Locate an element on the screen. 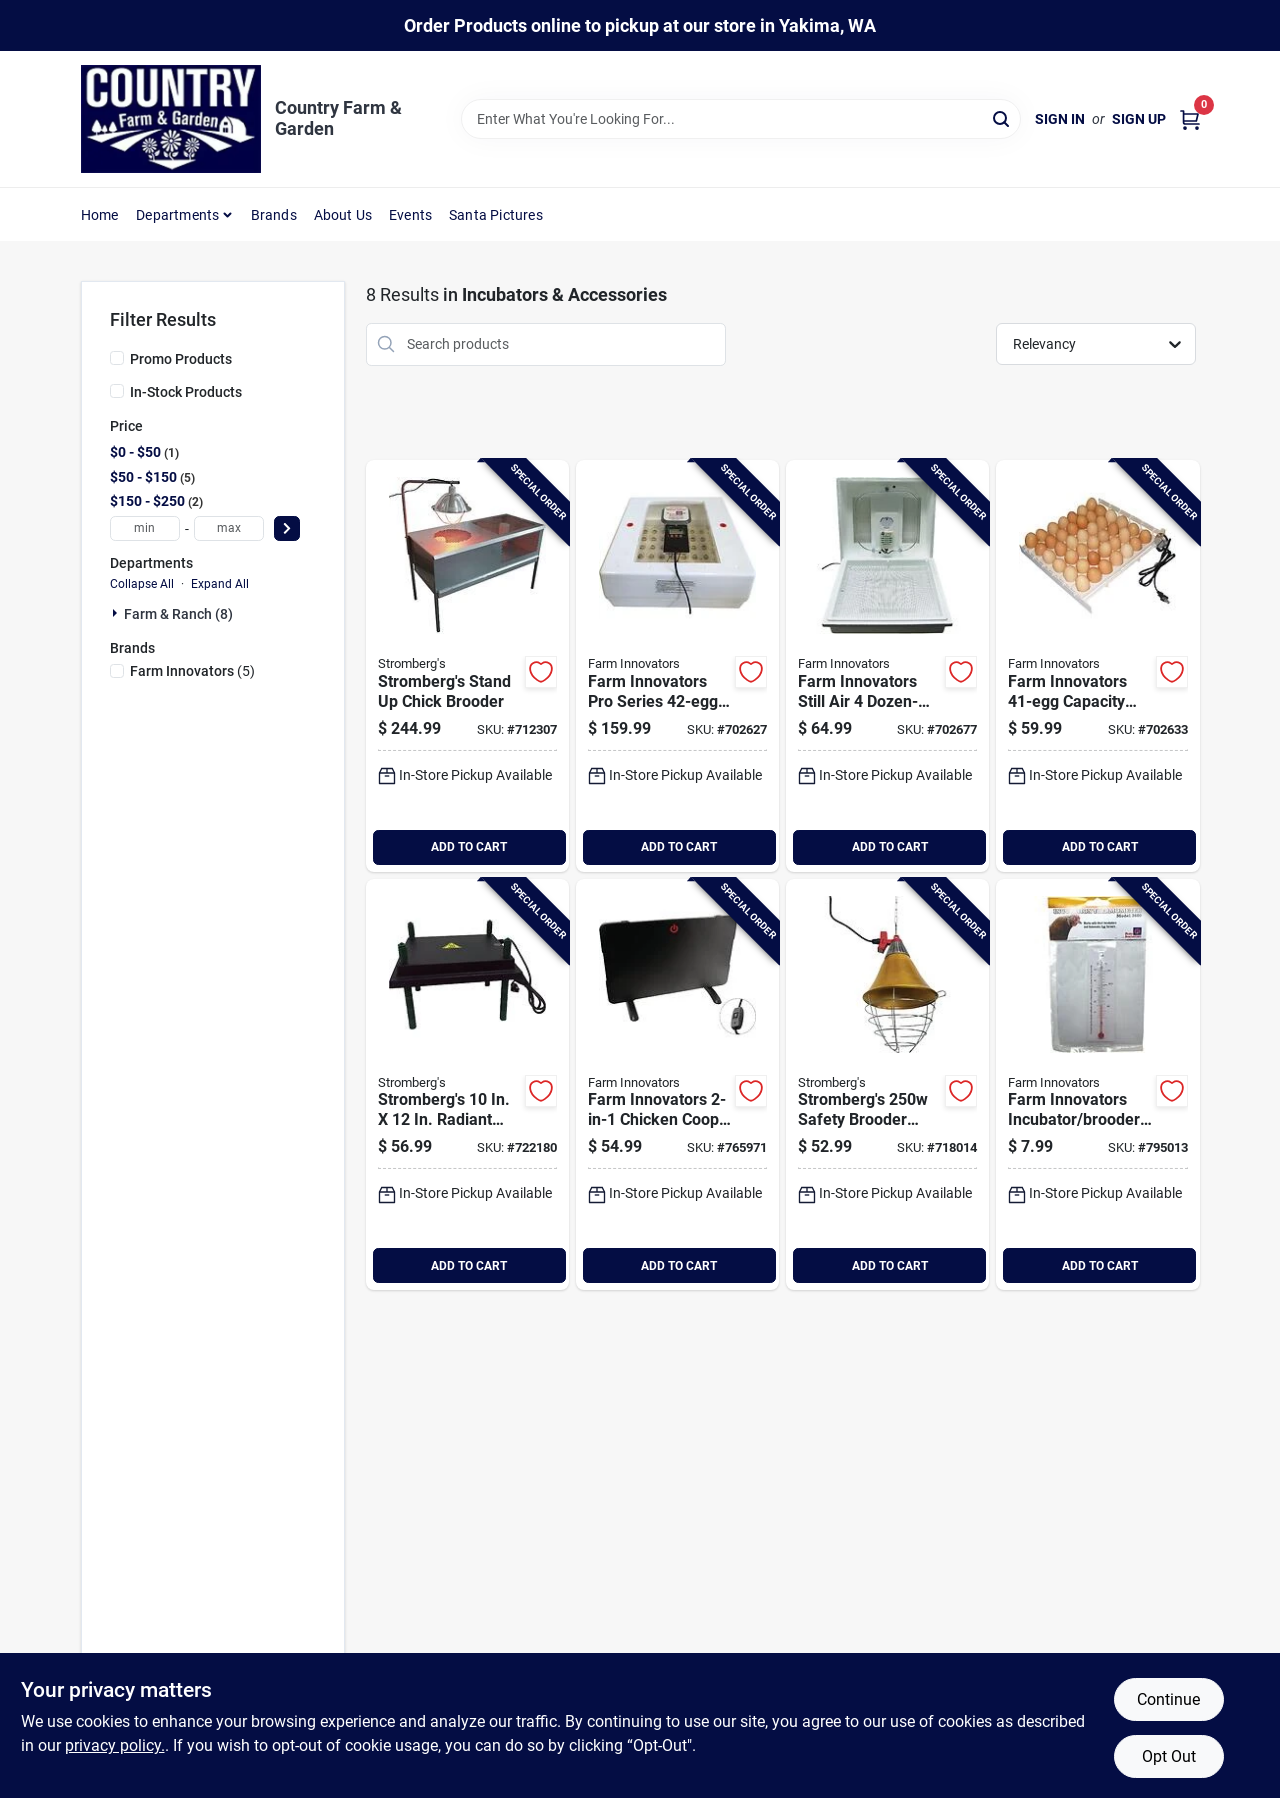  [Go to strombergs-safety-brooder-lamp-714854749953 product page] is located at coordinates (887, 1085).